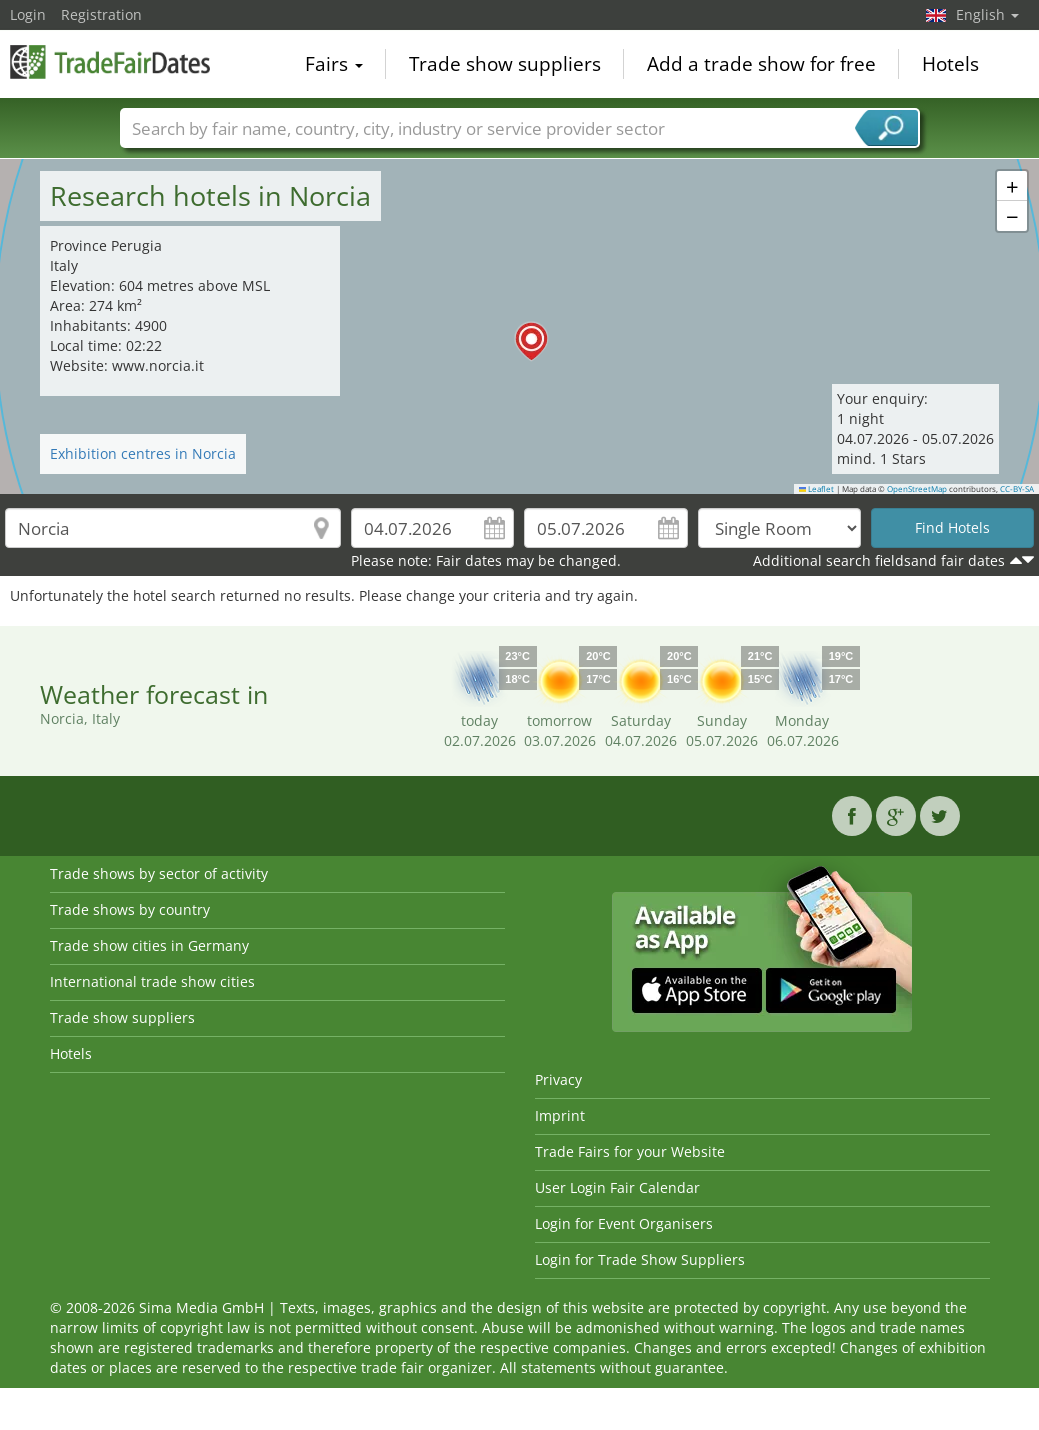 Image resolution: width=1039 pixels, height=1430 pixels. I want to click on Login for Event Organisers, so click(624, 1223).